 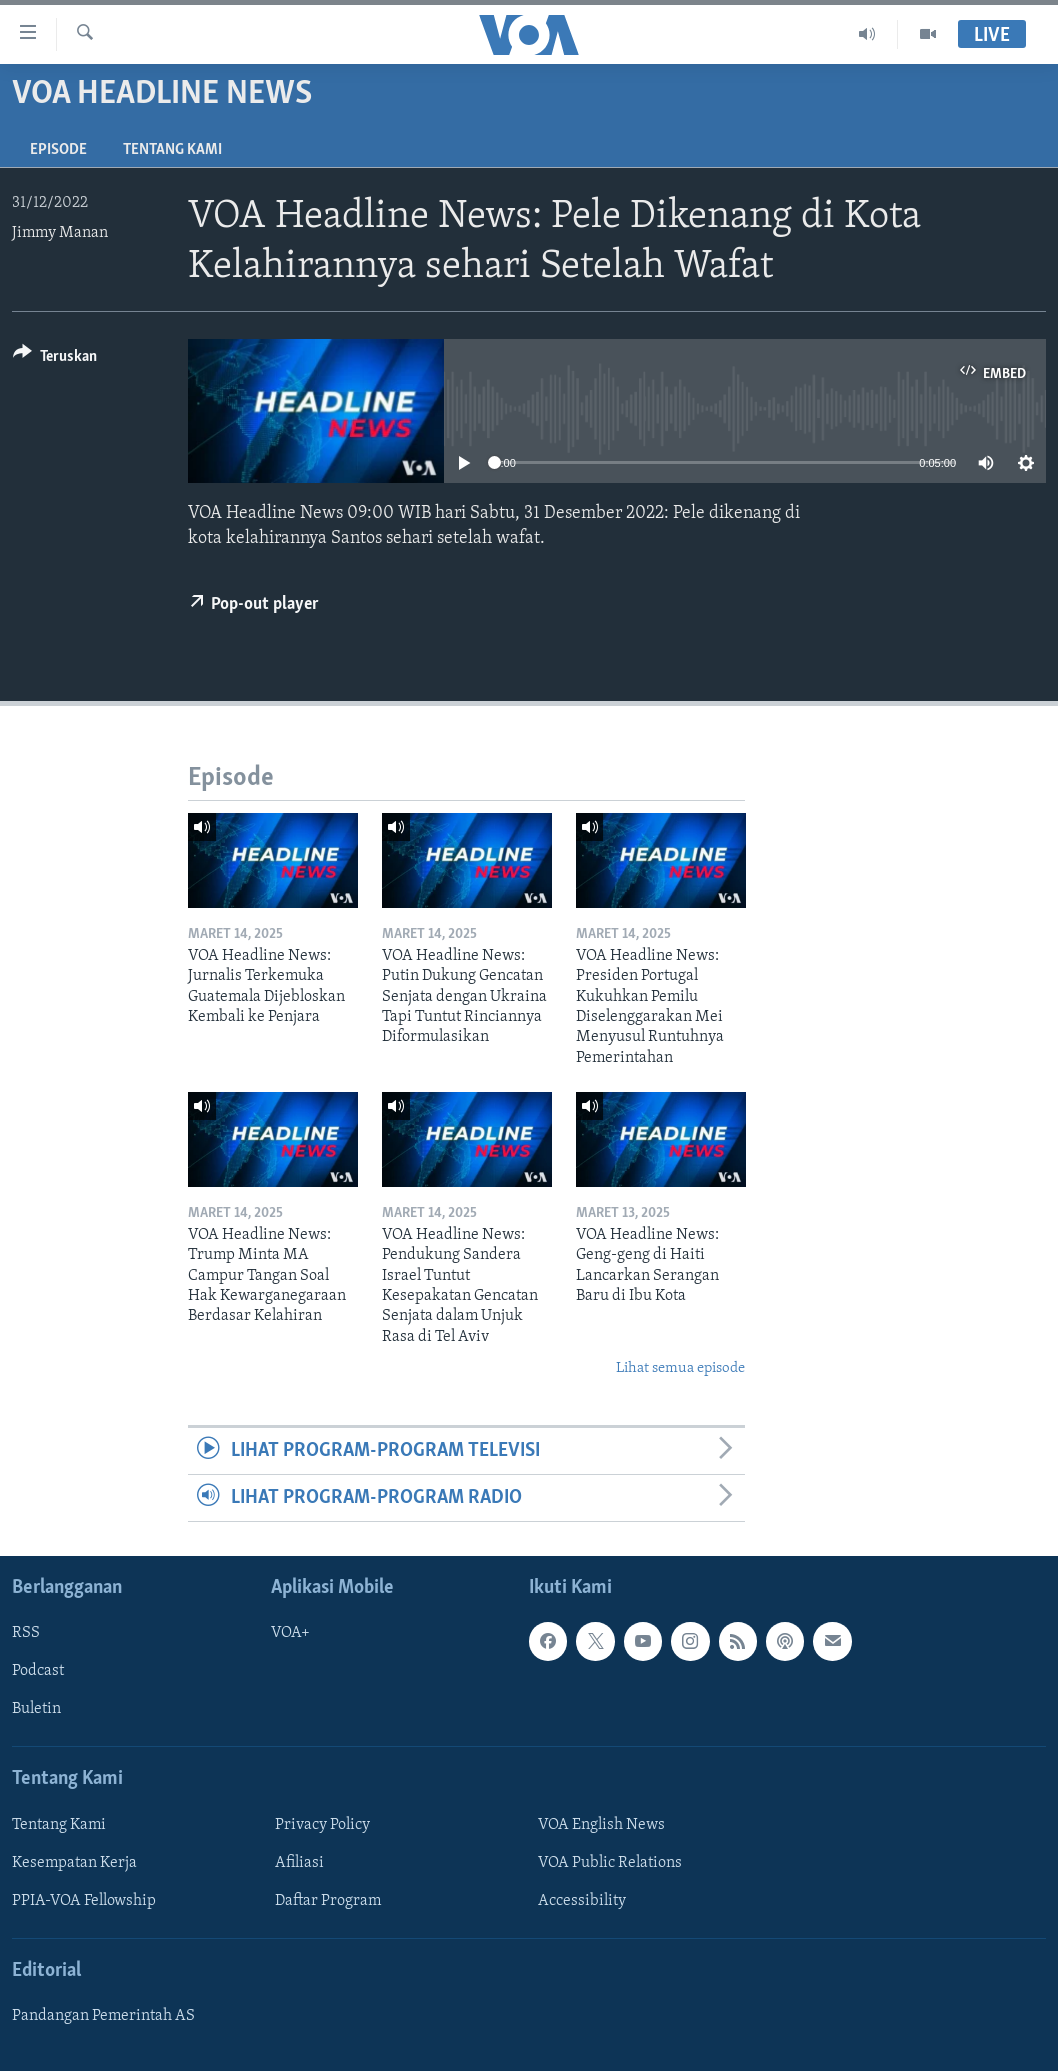 I want to click on Pandangan Pemerintah AS, so click(x=103, y=2017).